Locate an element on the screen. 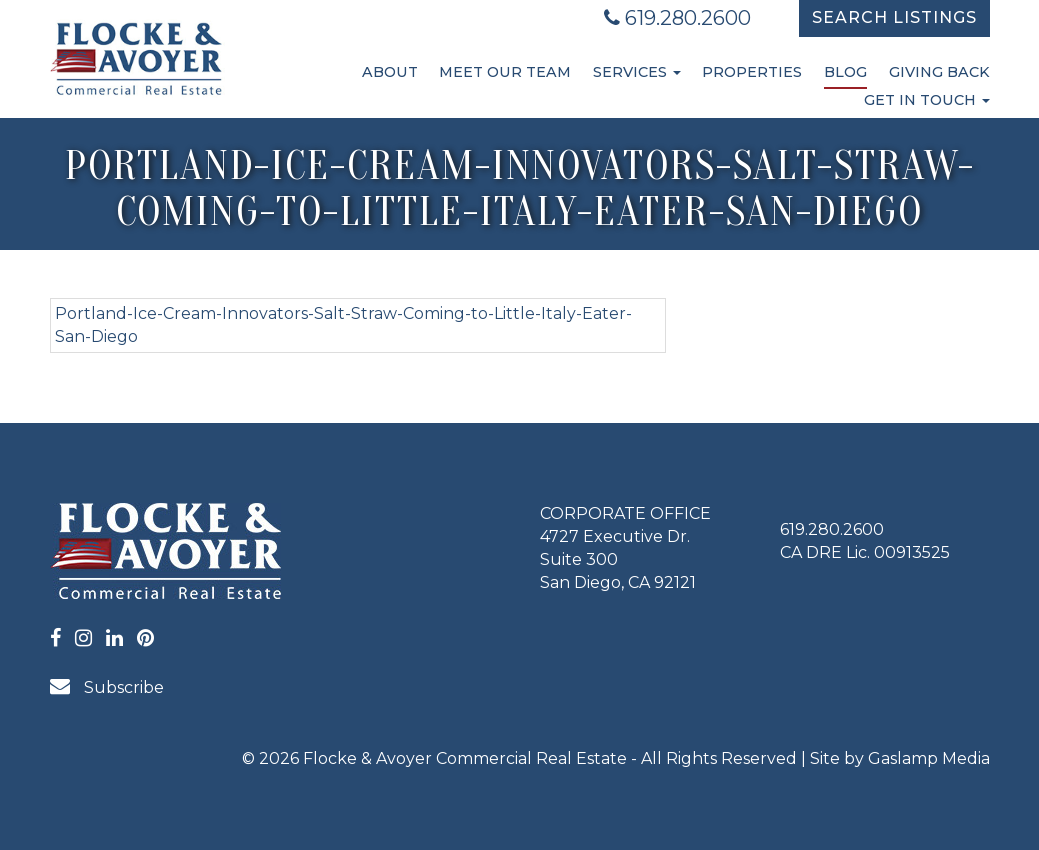 The width and height of the screenshot is (1039, 850). Search Listings is located at coordinates (894, 17).